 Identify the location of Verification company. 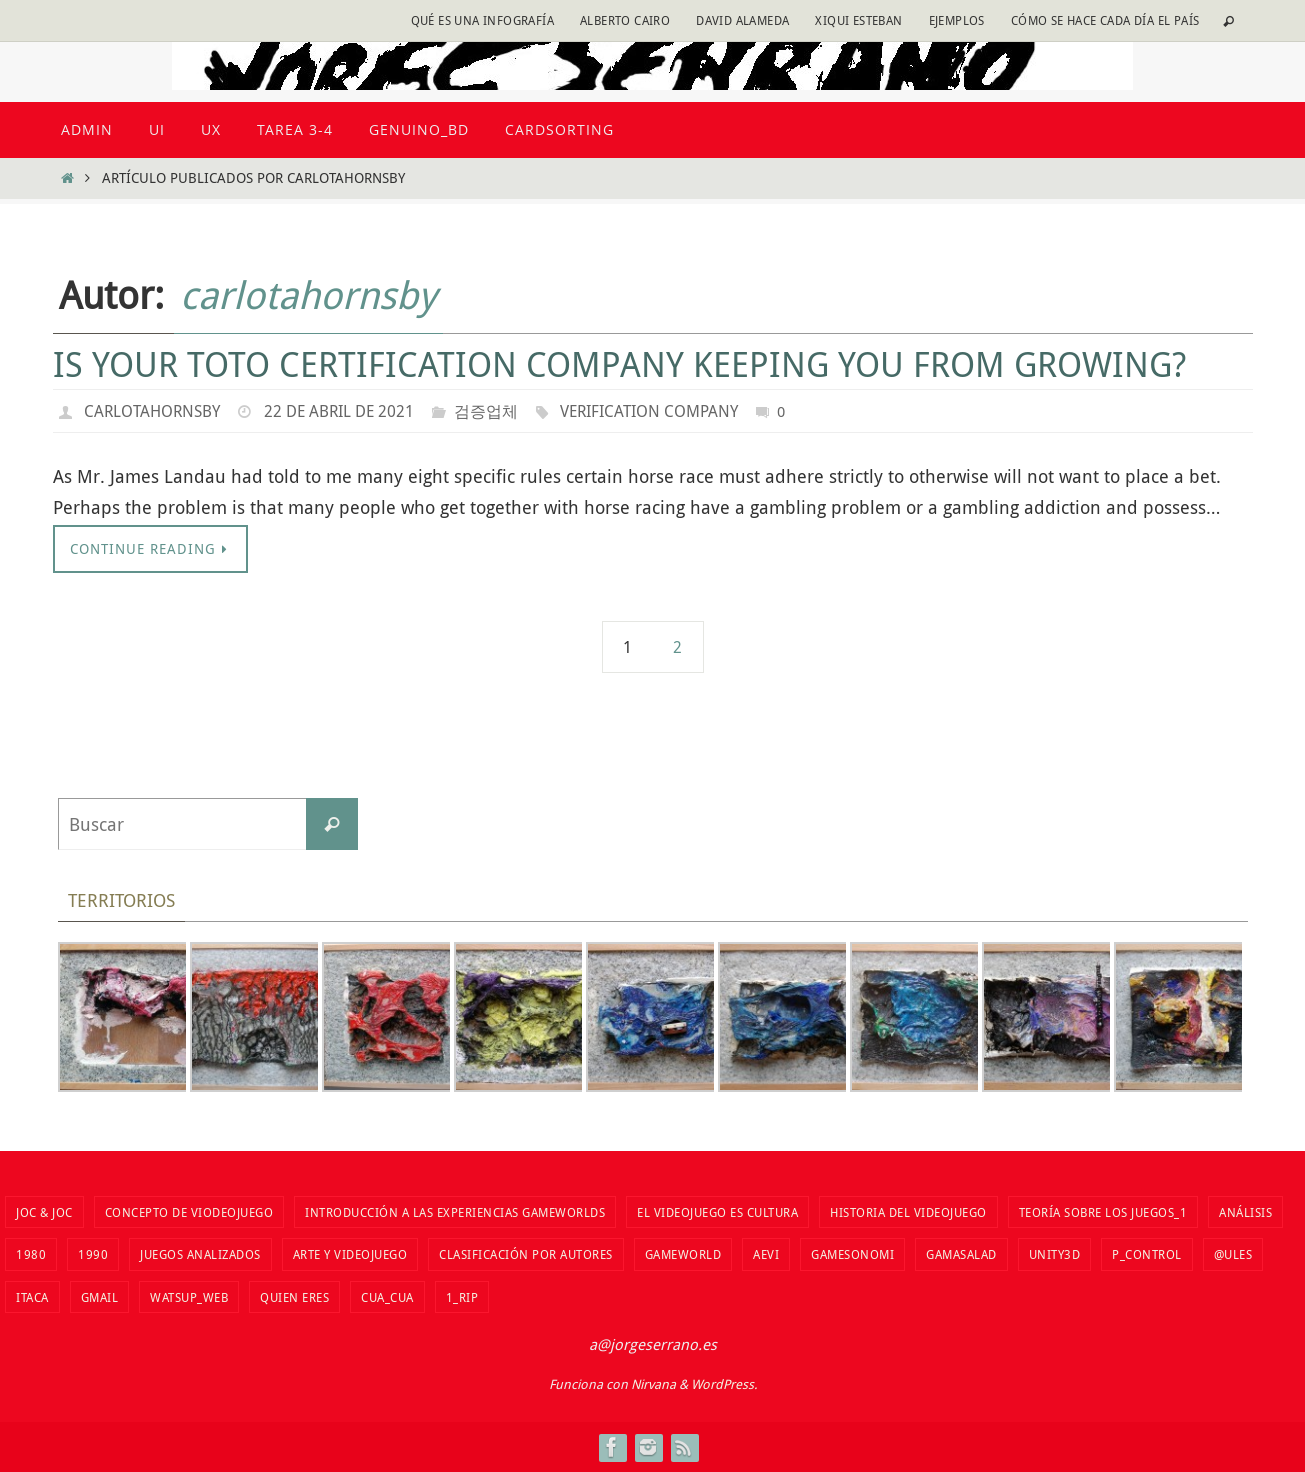
(649, 411).